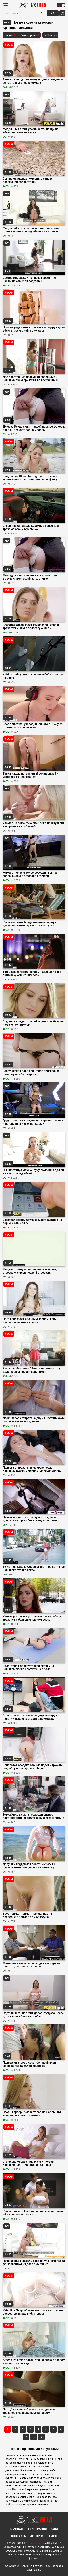 The height and width of the screenshot is (2576, 68). Describe the element at coordinates (30, 1519) in the screenshot. I see `Пианистка в сетчатых чулках и туфлях дрочит клитор и ебет вагину пальцами` at that location.